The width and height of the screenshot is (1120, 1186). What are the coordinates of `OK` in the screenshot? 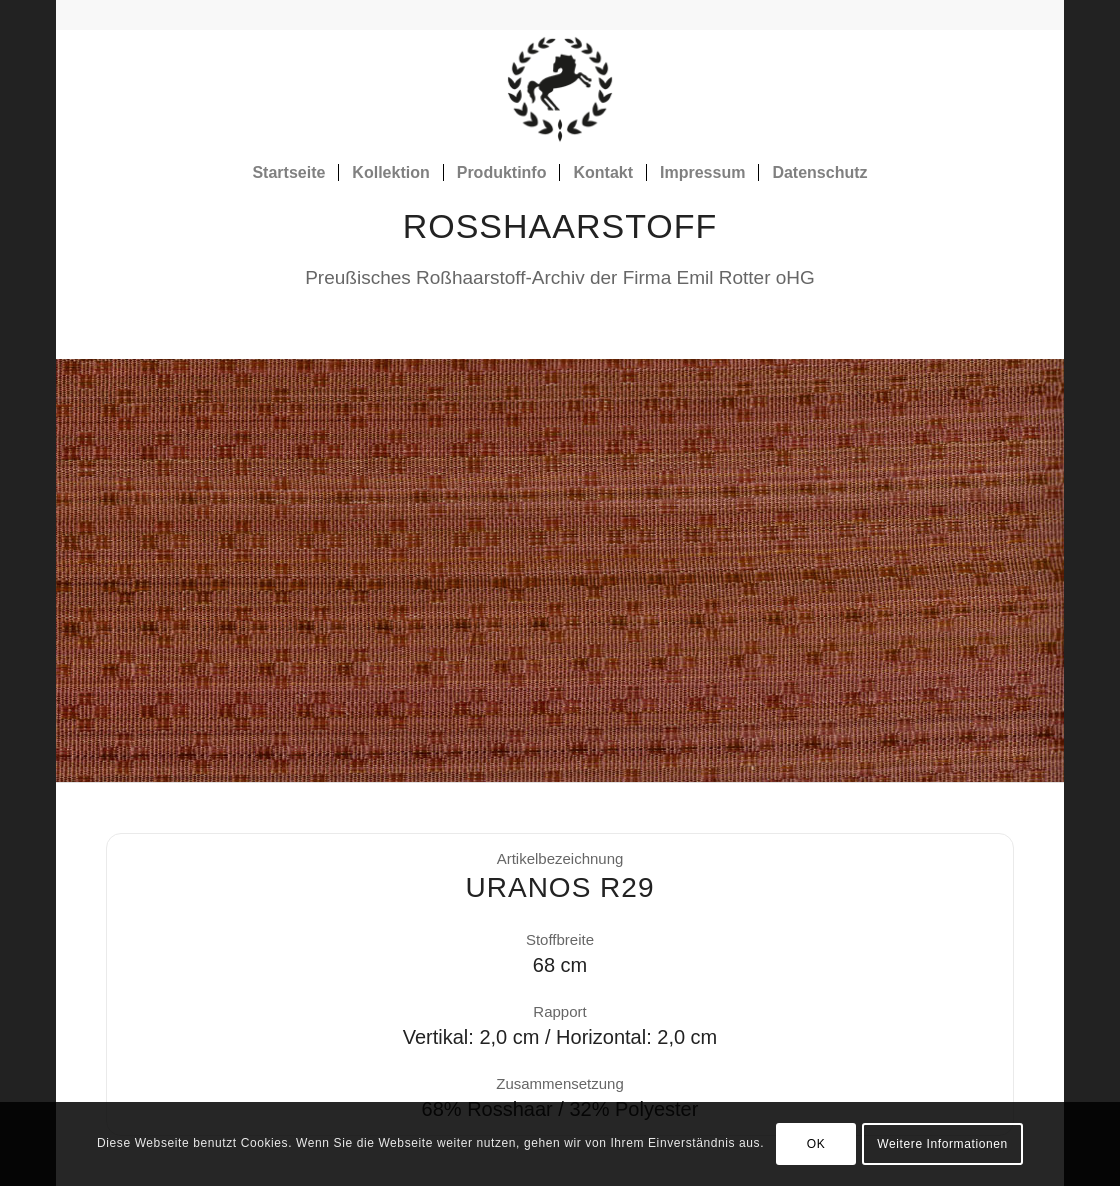 It's located at (816, 1144).